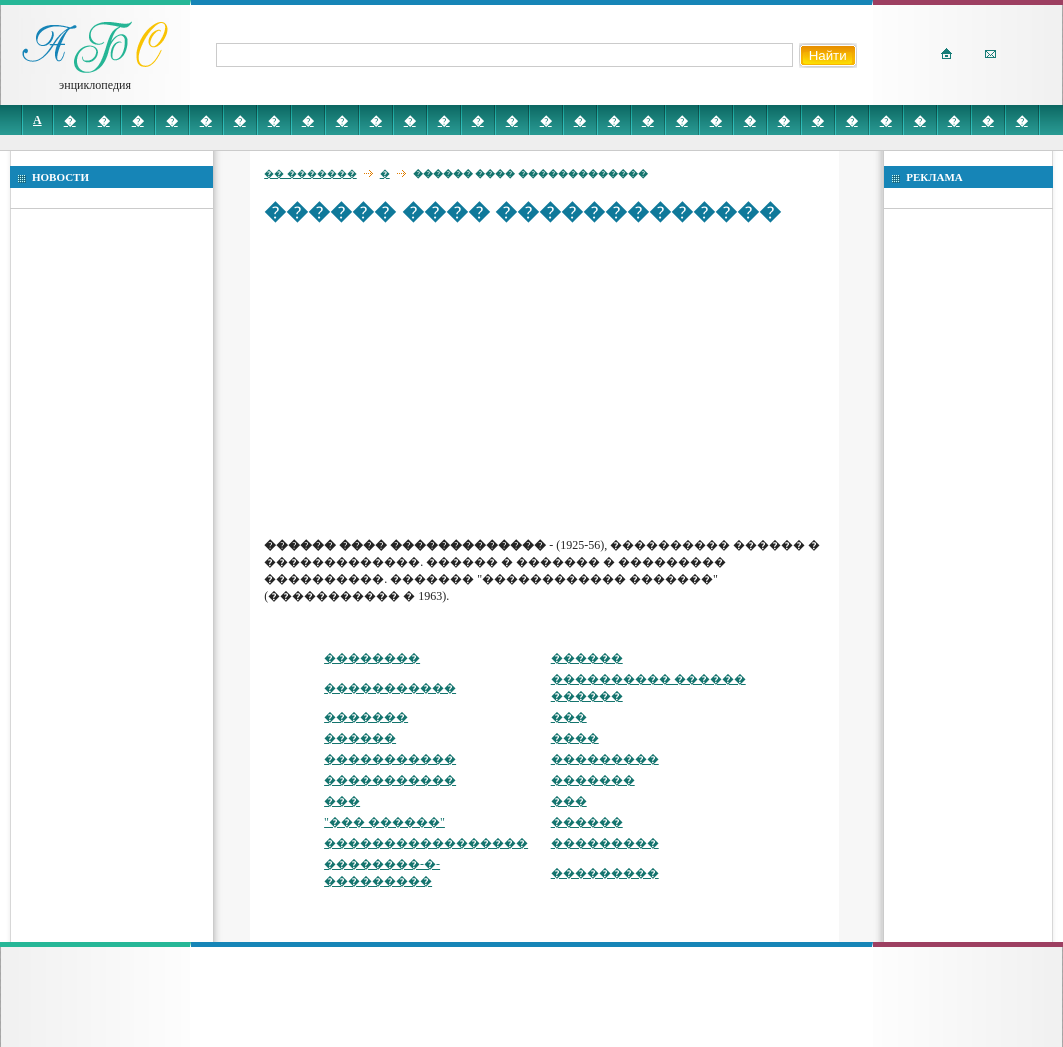 This screenshot has height=1047, width=1063. I want to click on �������, so click(366, 717).